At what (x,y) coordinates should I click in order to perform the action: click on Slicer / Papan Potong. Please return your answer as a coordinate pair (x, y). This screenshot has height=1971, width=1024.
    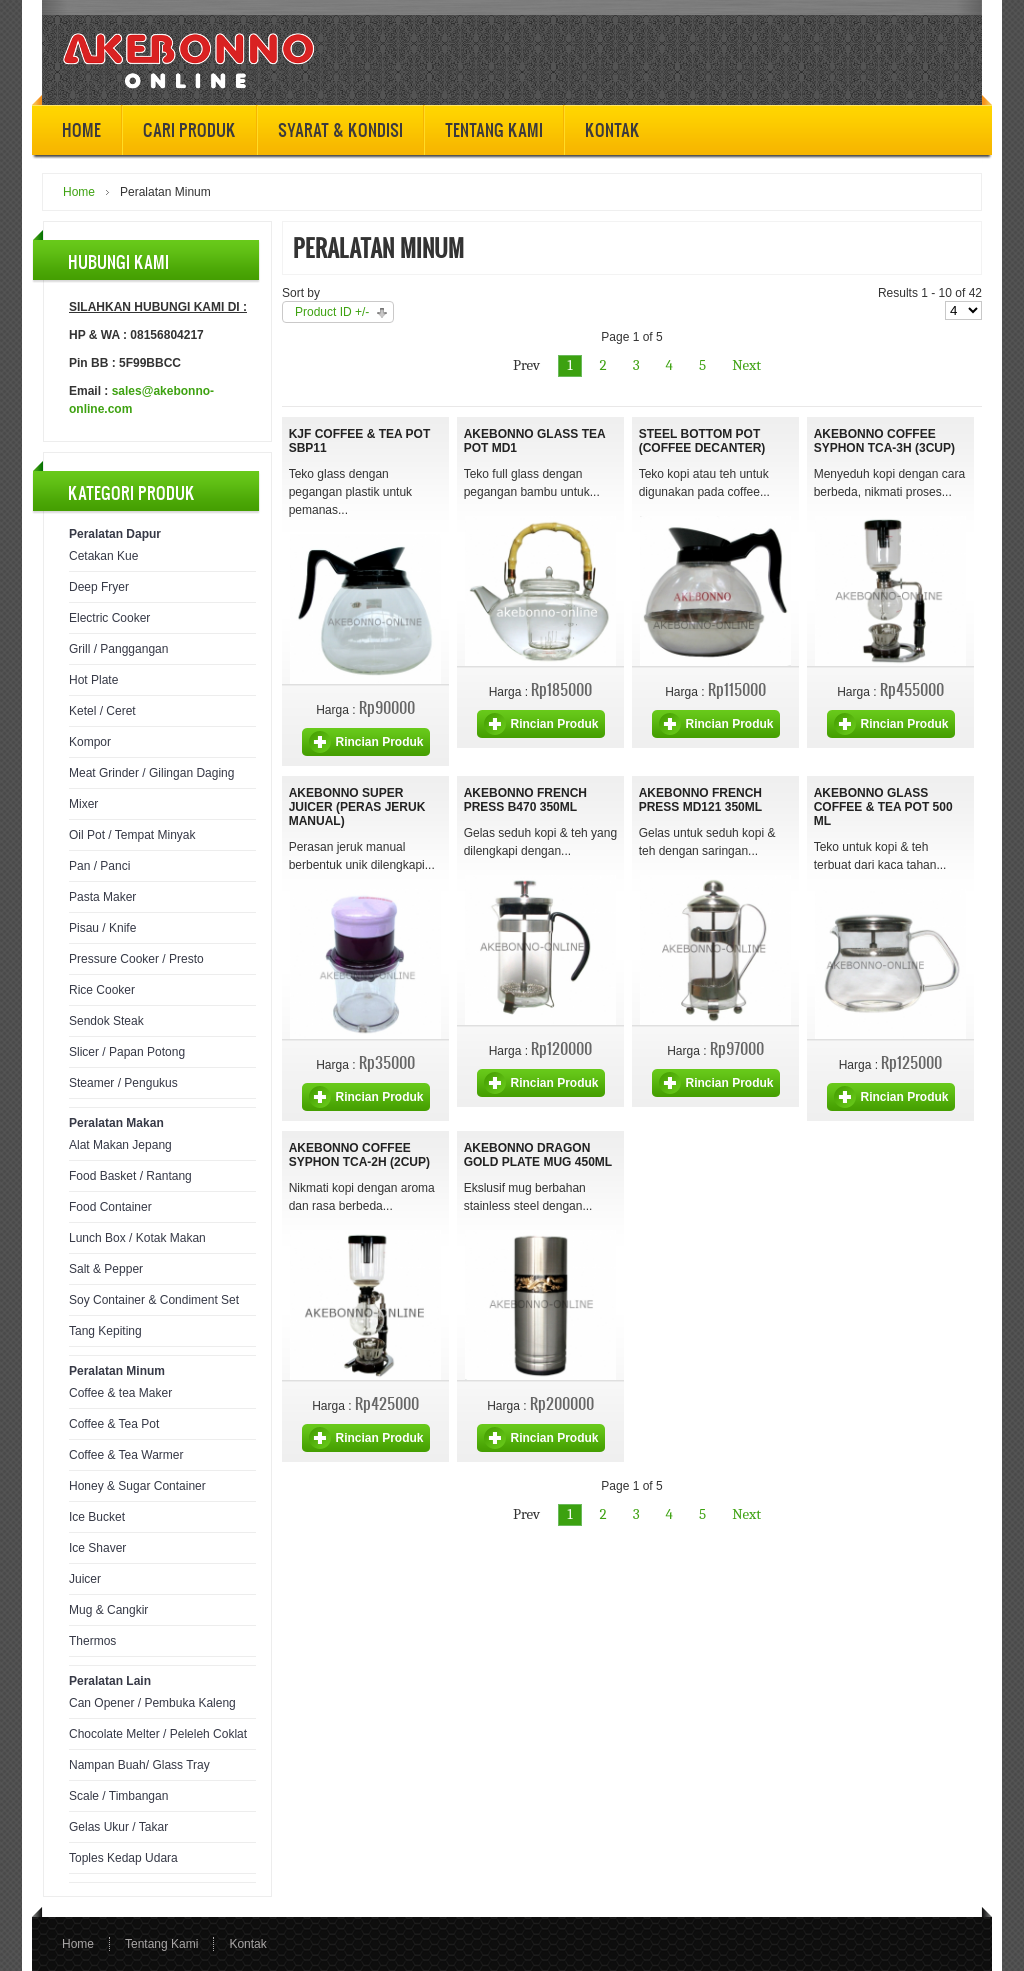
    Looking at the image, I should click on (127, 1052).